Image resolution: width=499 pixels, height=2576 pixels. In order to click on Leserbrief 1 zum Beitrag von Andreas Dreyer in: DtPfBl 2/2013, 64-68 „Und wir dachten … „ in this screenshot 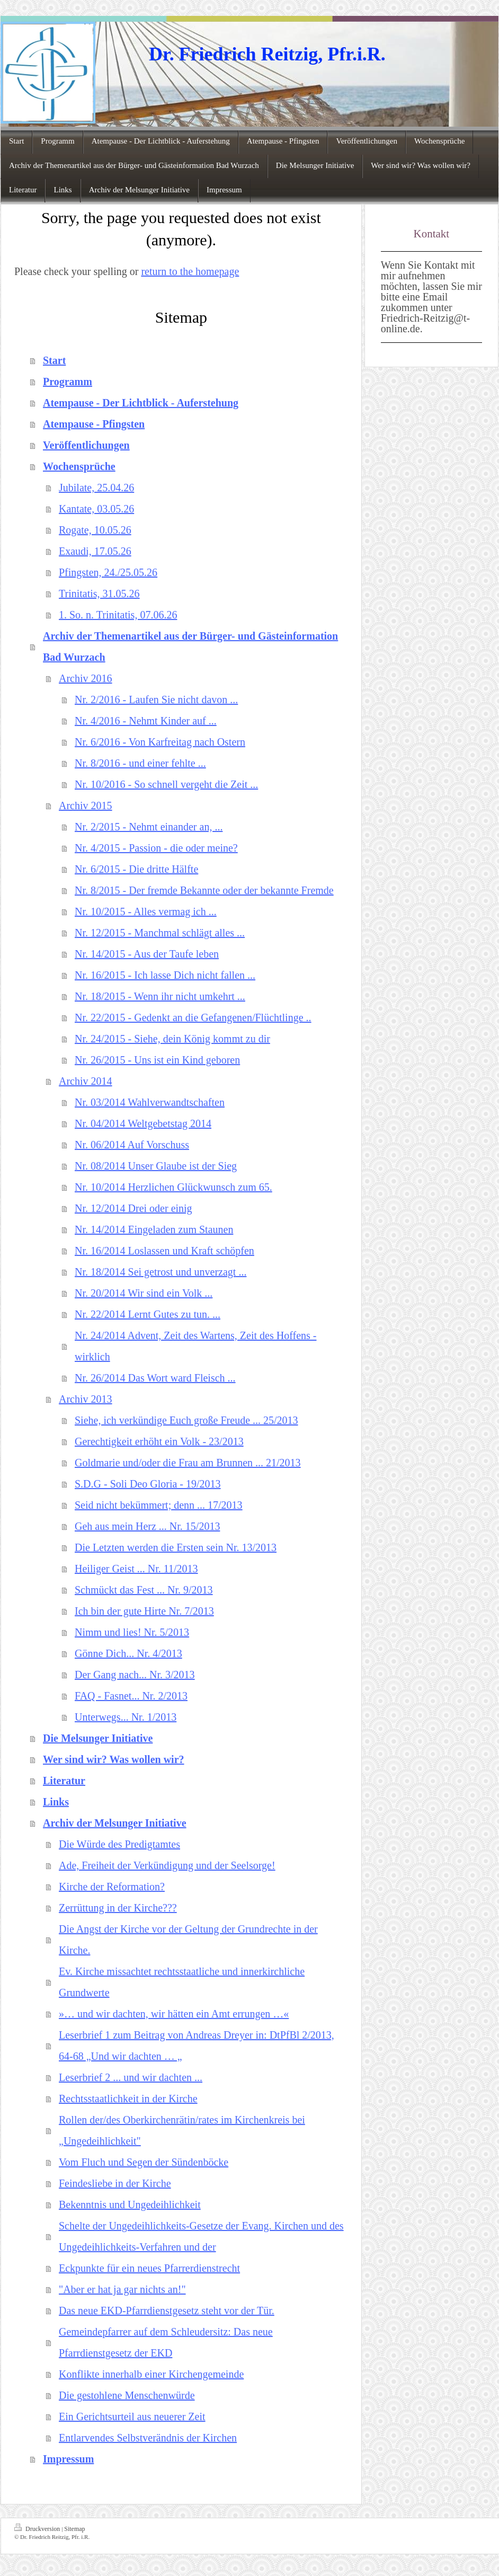, I will do `click(196, 2045)`.